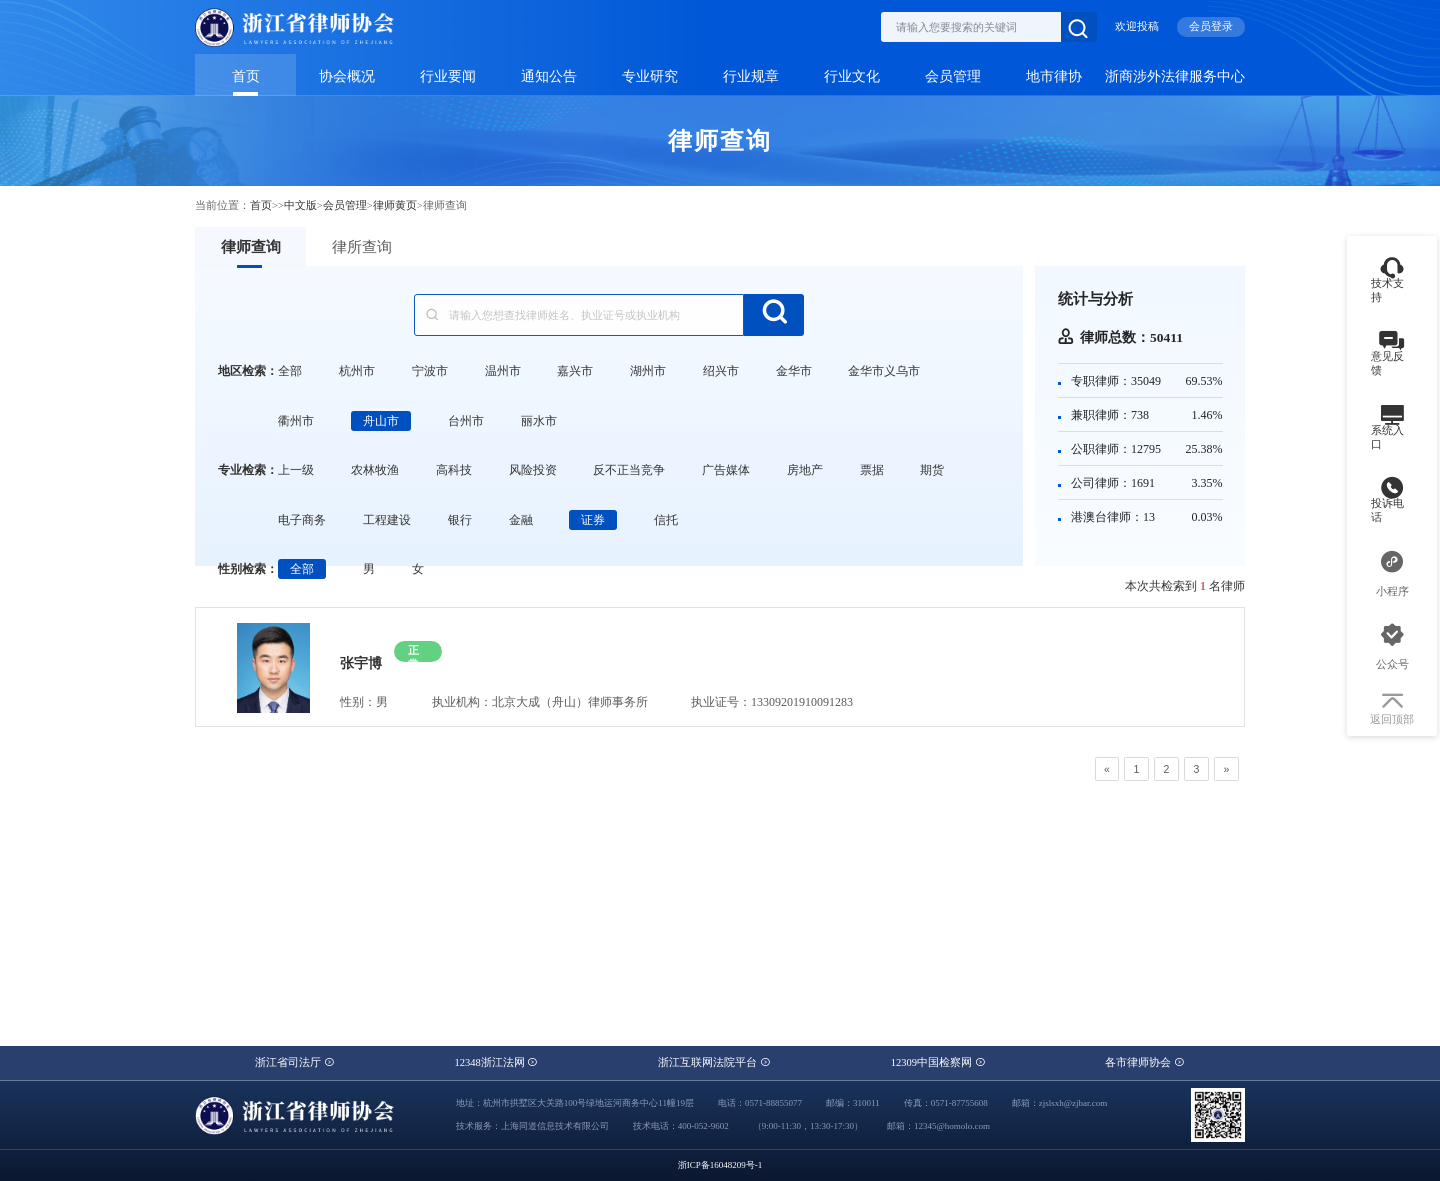  Describe the element at coordinates (549, 76) in the screenshot. I see `通知公告` at that location.